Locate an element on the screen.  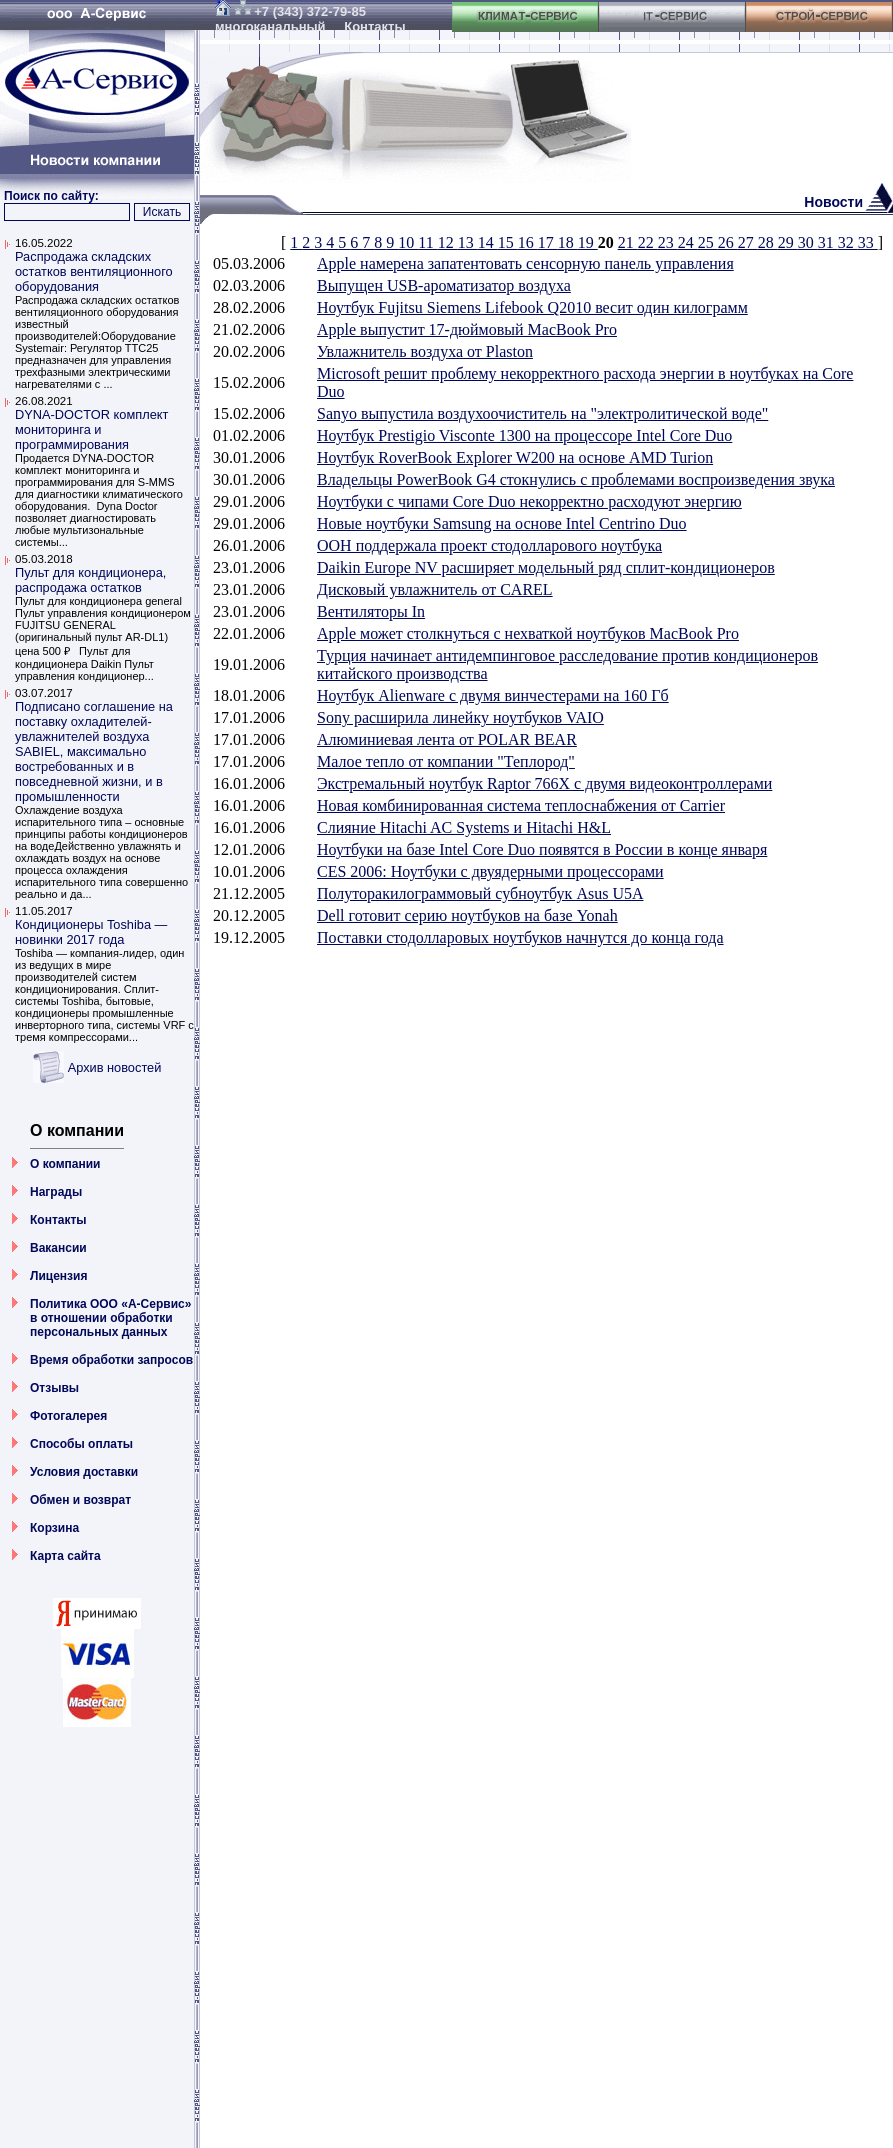
CES 2006: Ноутбуки с двуядерными процессорами is located at coordinates (490, 871).